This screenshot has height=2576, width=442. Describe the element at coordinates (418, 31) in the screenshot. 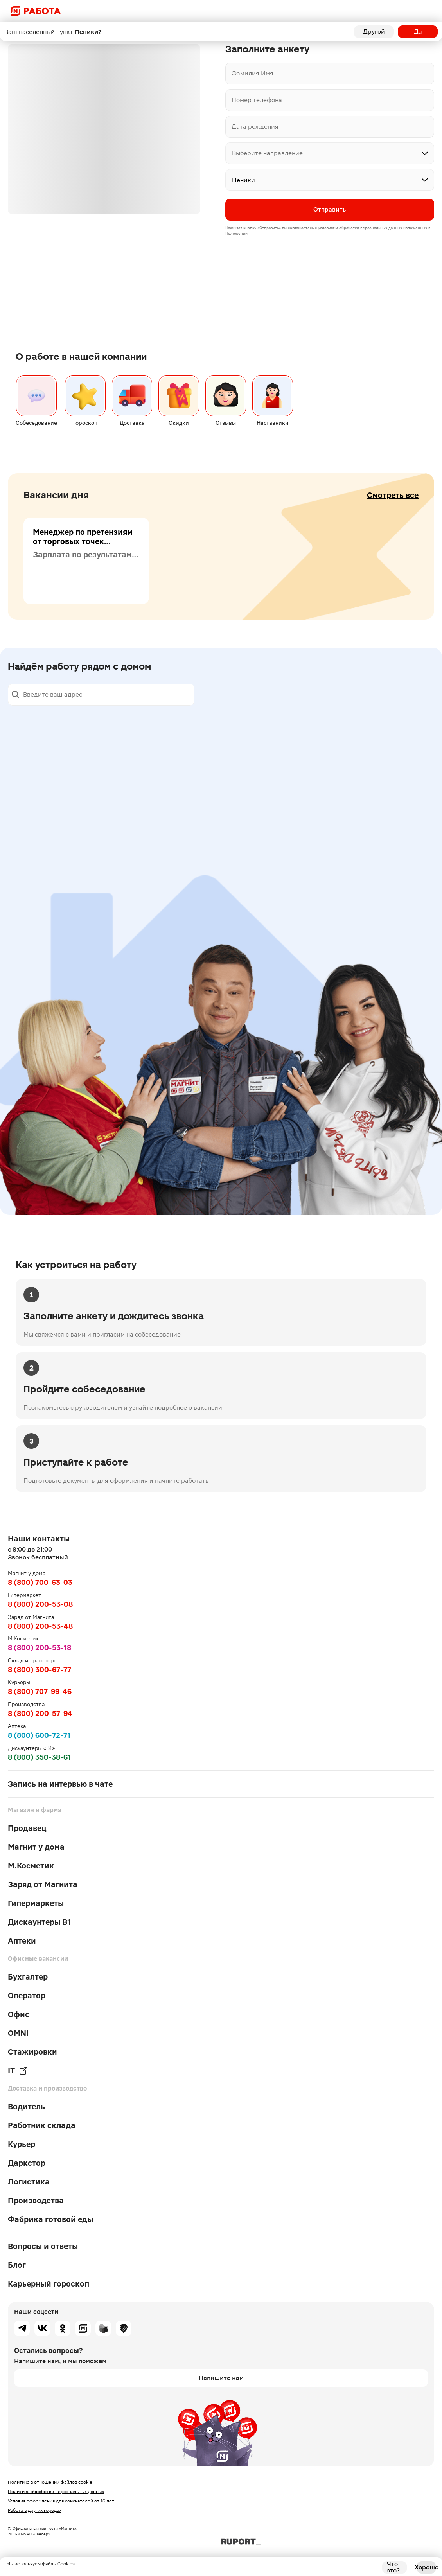

I see `Да` at that location.